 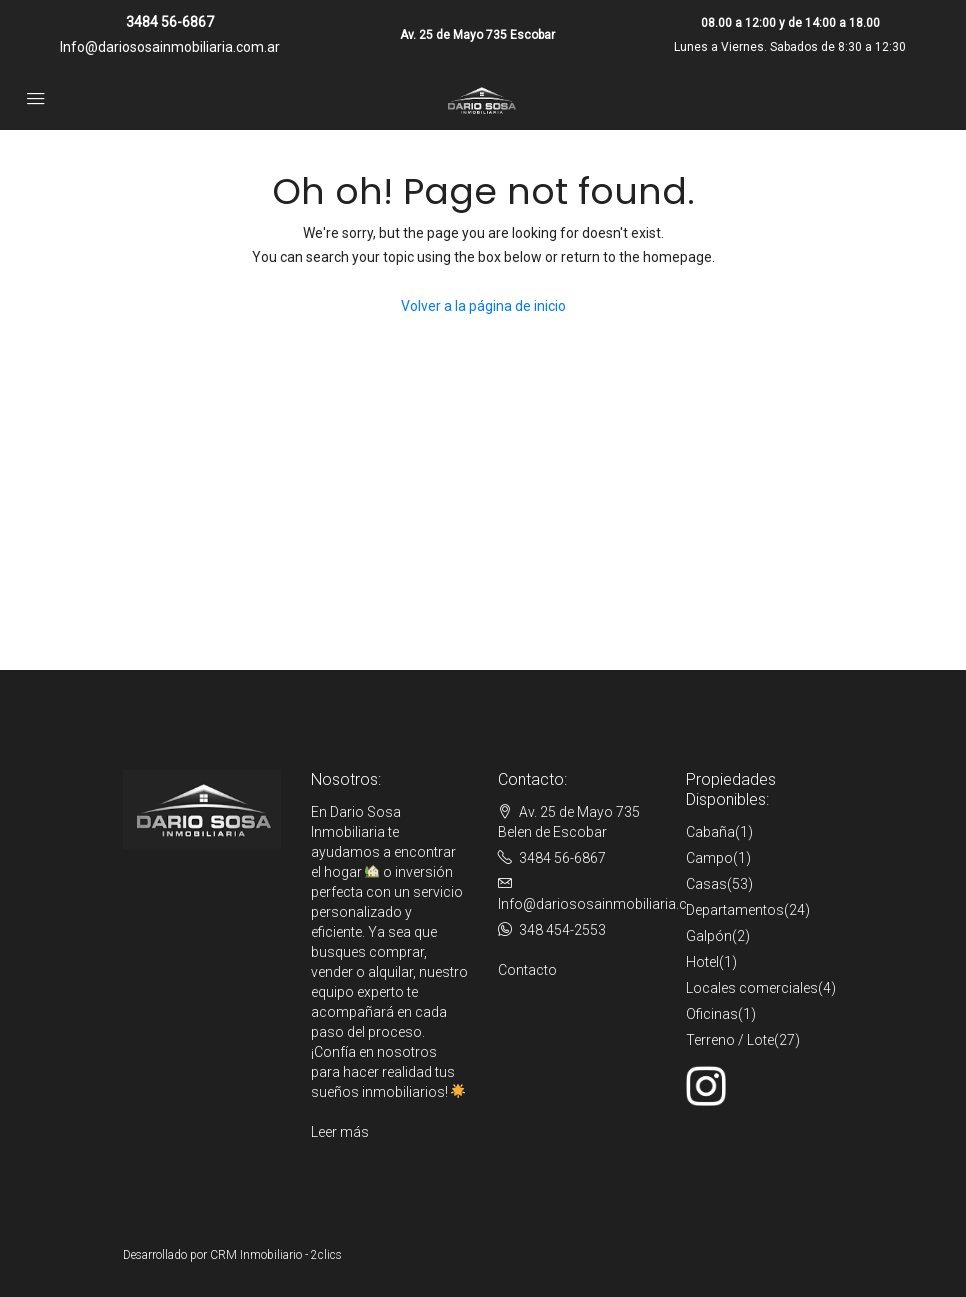 I want to click on Leer más, so click(x=340, y=1132).